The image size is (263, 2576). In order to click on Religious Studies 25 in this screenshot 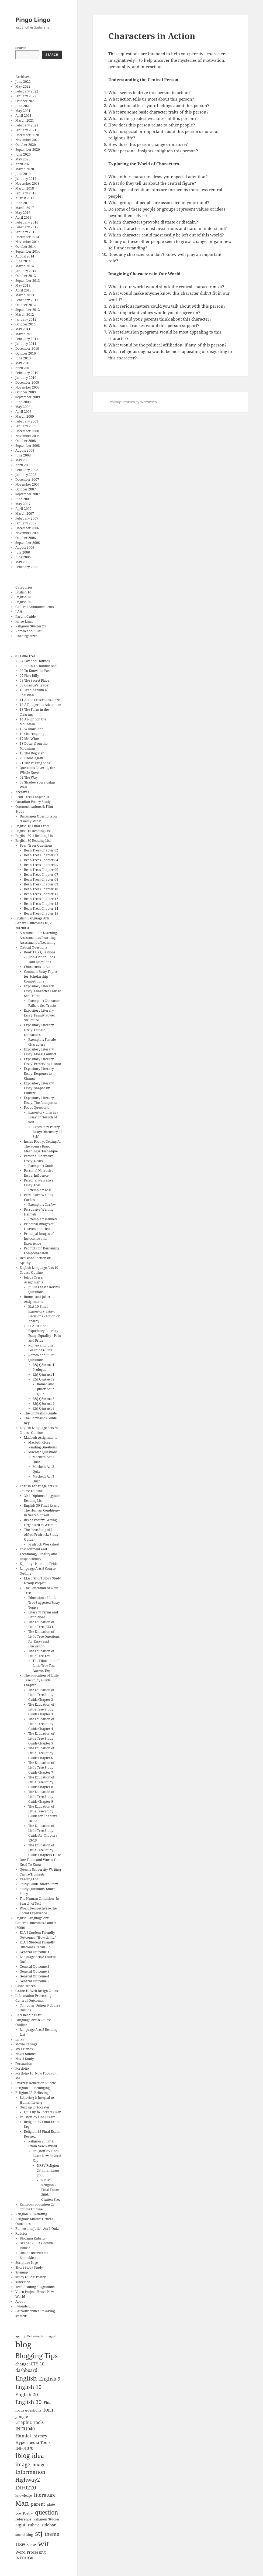, I will do `click(30, 626)`.